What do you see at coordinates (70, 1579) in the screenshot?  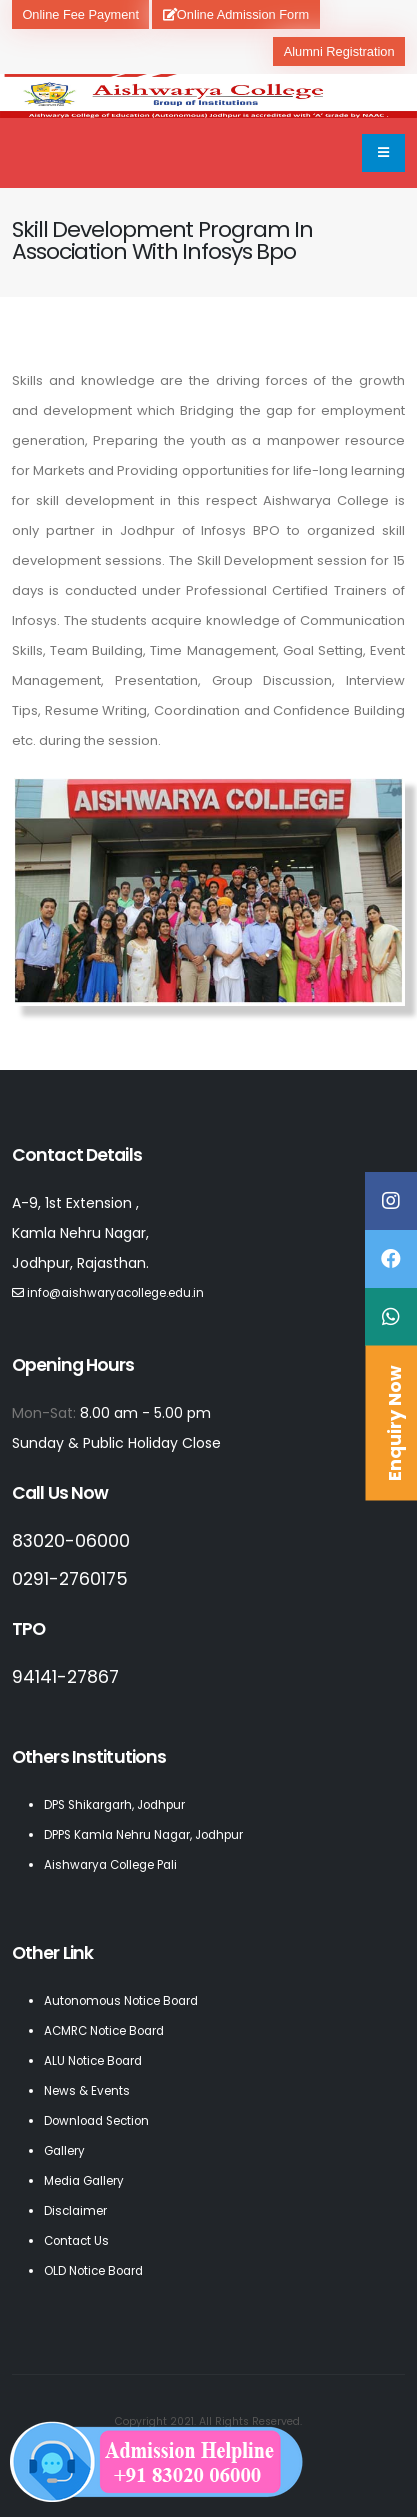 I see `0291-2760175` at bounding box center [70, 1579].